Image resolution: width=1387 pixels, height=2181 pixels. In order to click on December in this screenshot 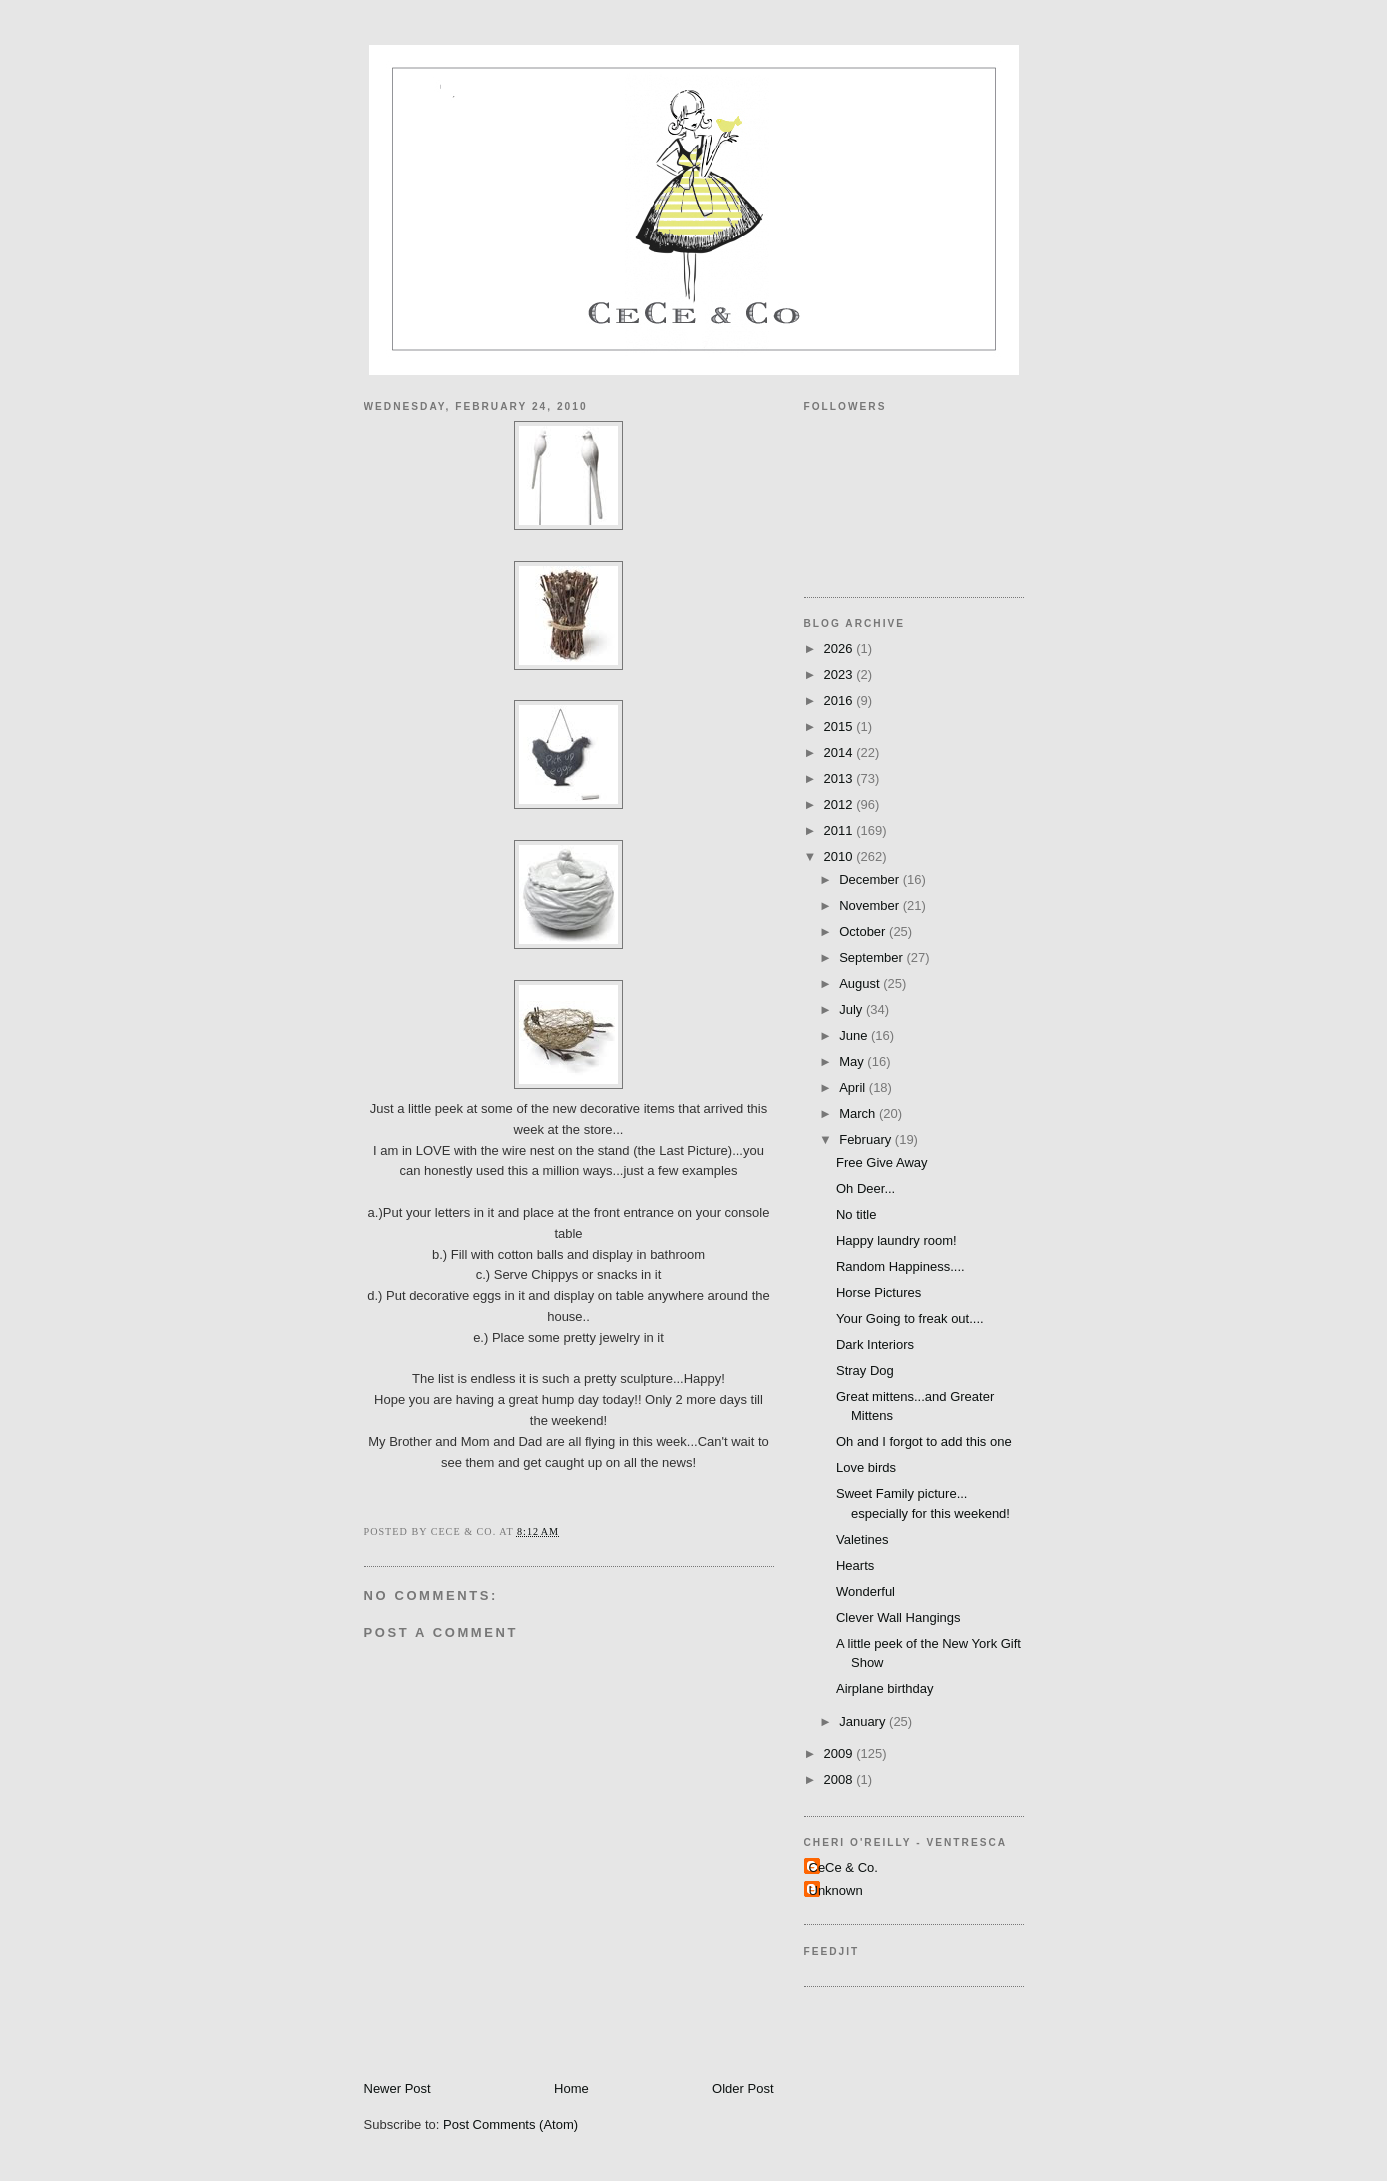, I will do `click(871, 879)`.